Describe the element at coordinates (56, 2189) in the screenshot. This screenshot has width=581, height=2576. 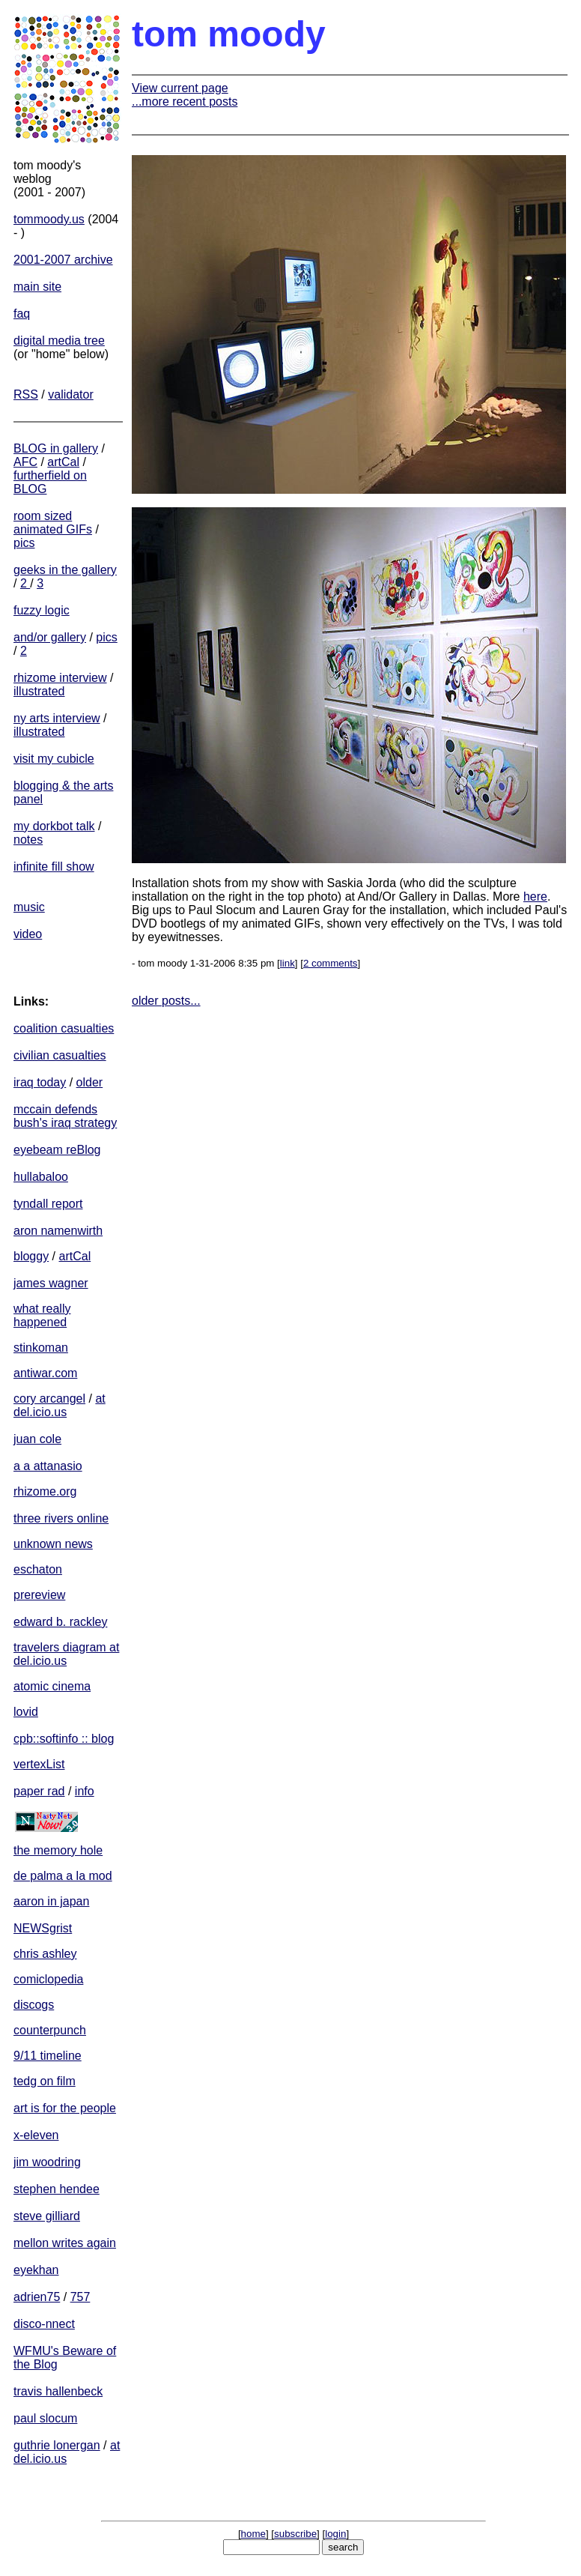
I see `stephen hendee` at that location.